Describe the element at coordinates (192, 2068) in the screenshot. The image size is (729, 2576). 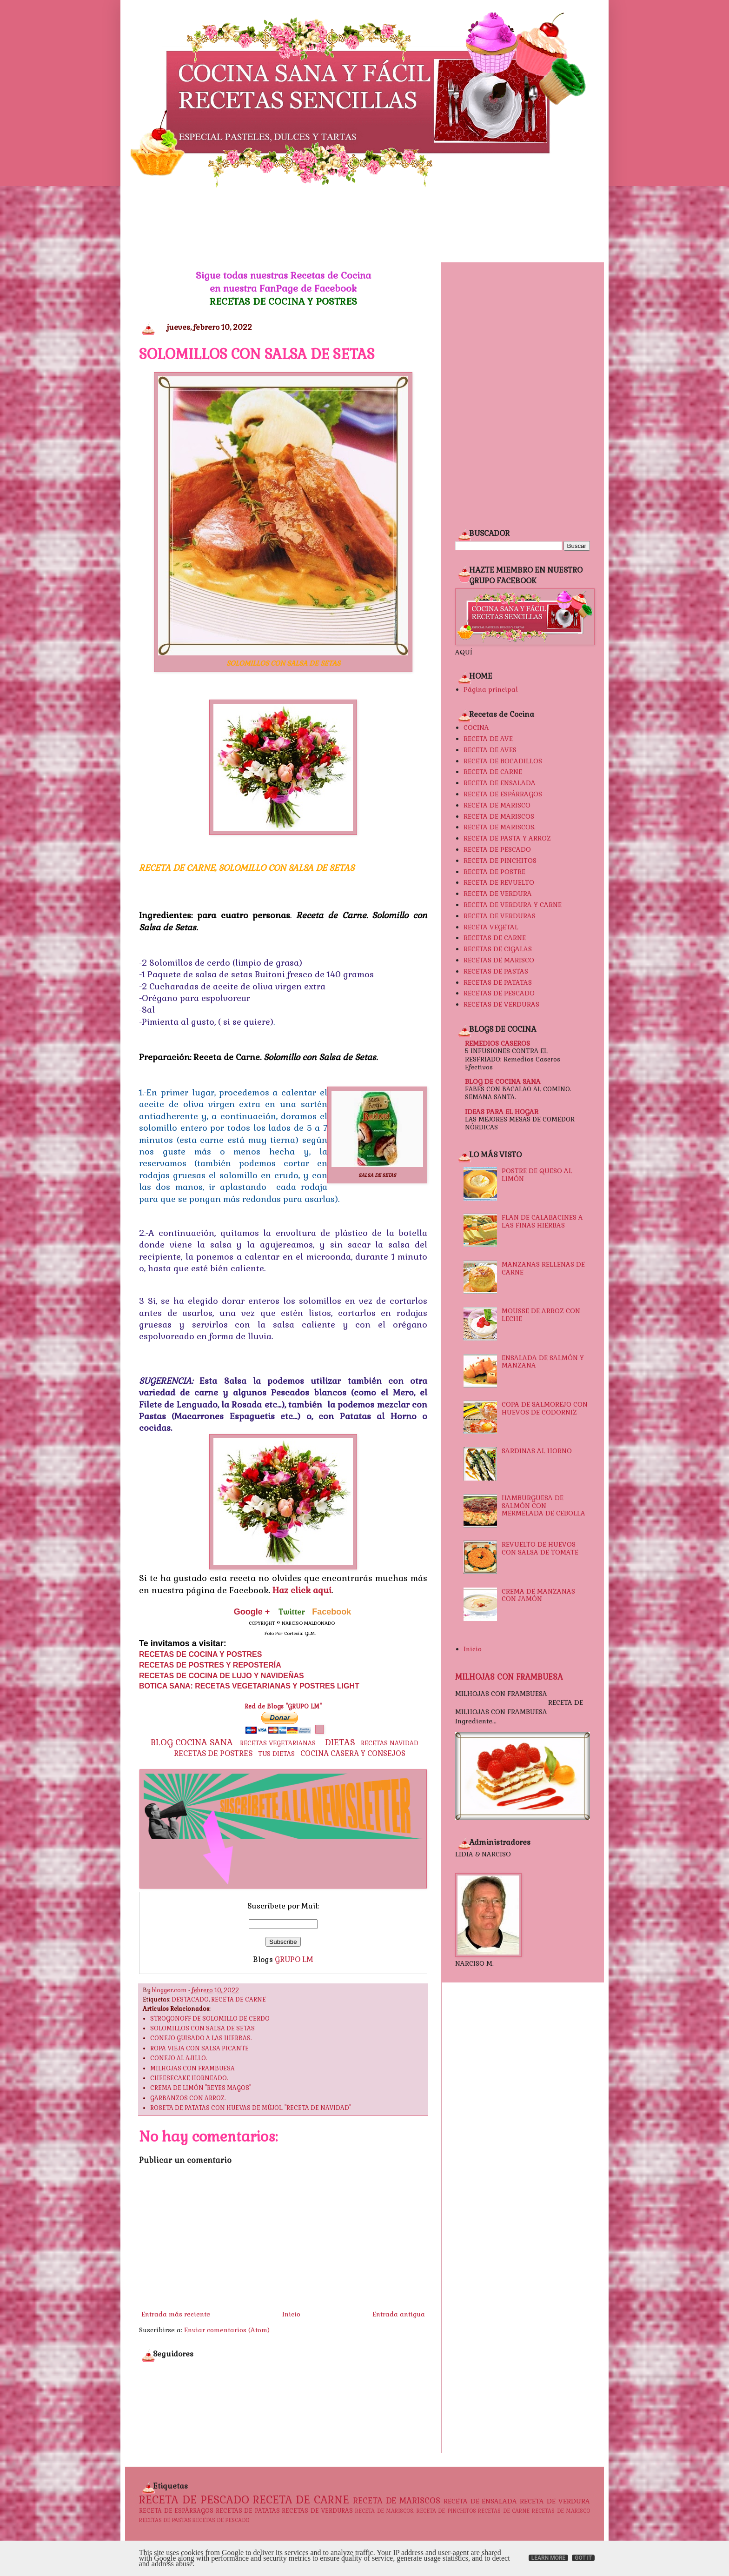
I see `MILHOJAS CON FRAMBUESA` at that location.